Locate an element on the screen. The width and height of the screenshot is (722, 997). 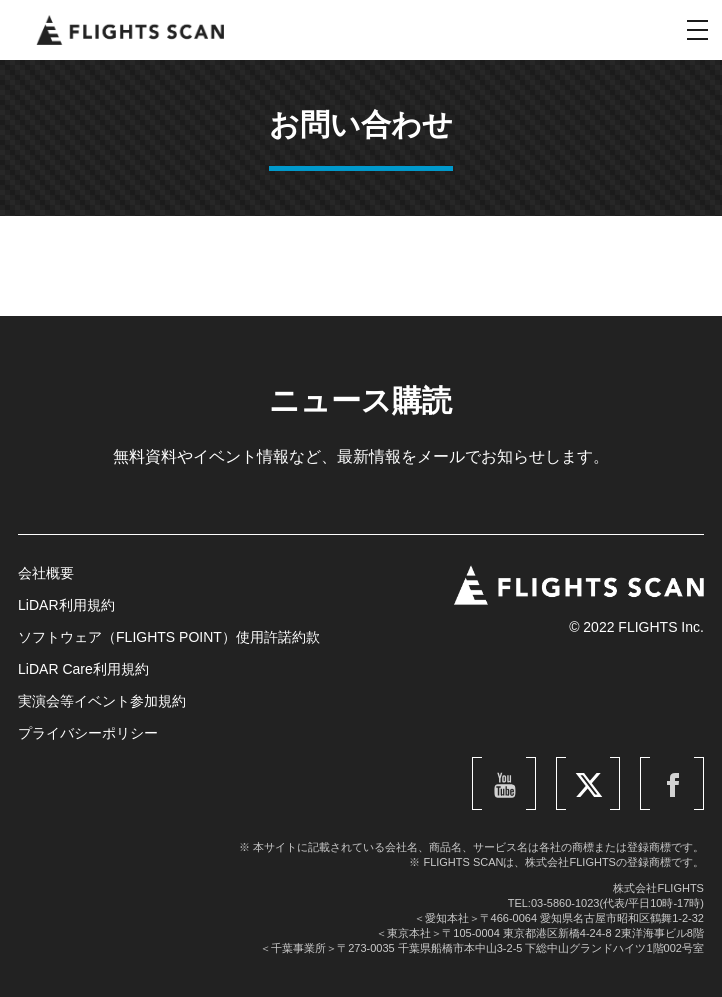
Twitter is located at coordinates (603, 763).